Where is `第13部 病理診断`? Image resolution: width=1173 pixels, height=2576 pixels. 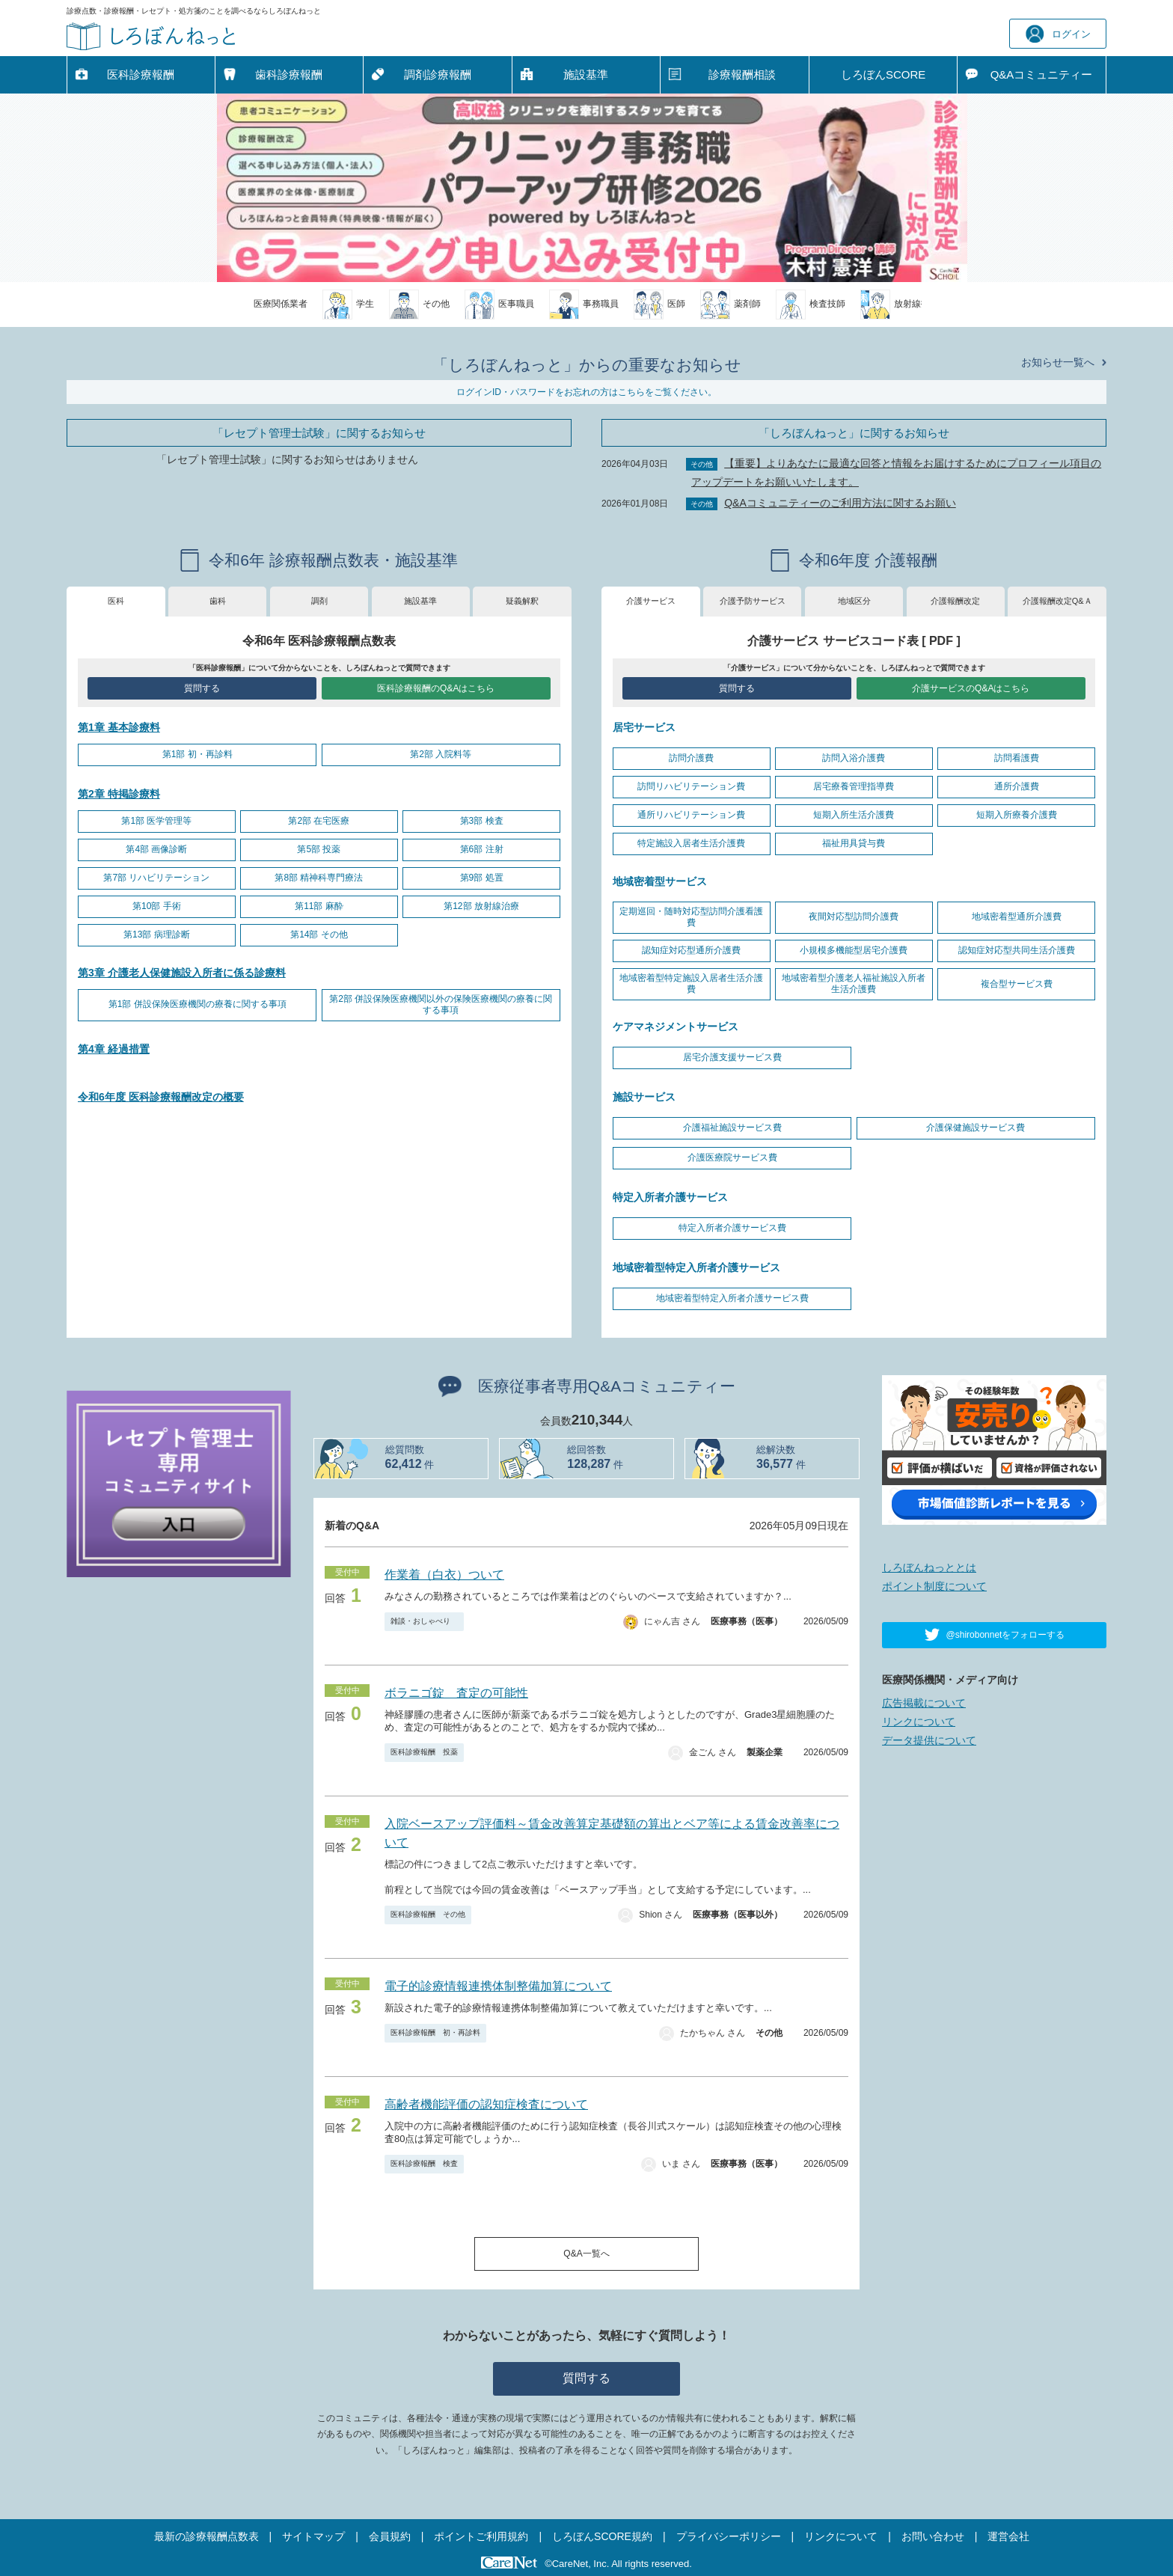 第13部 病理診断 is located at coordinates (156, 934).